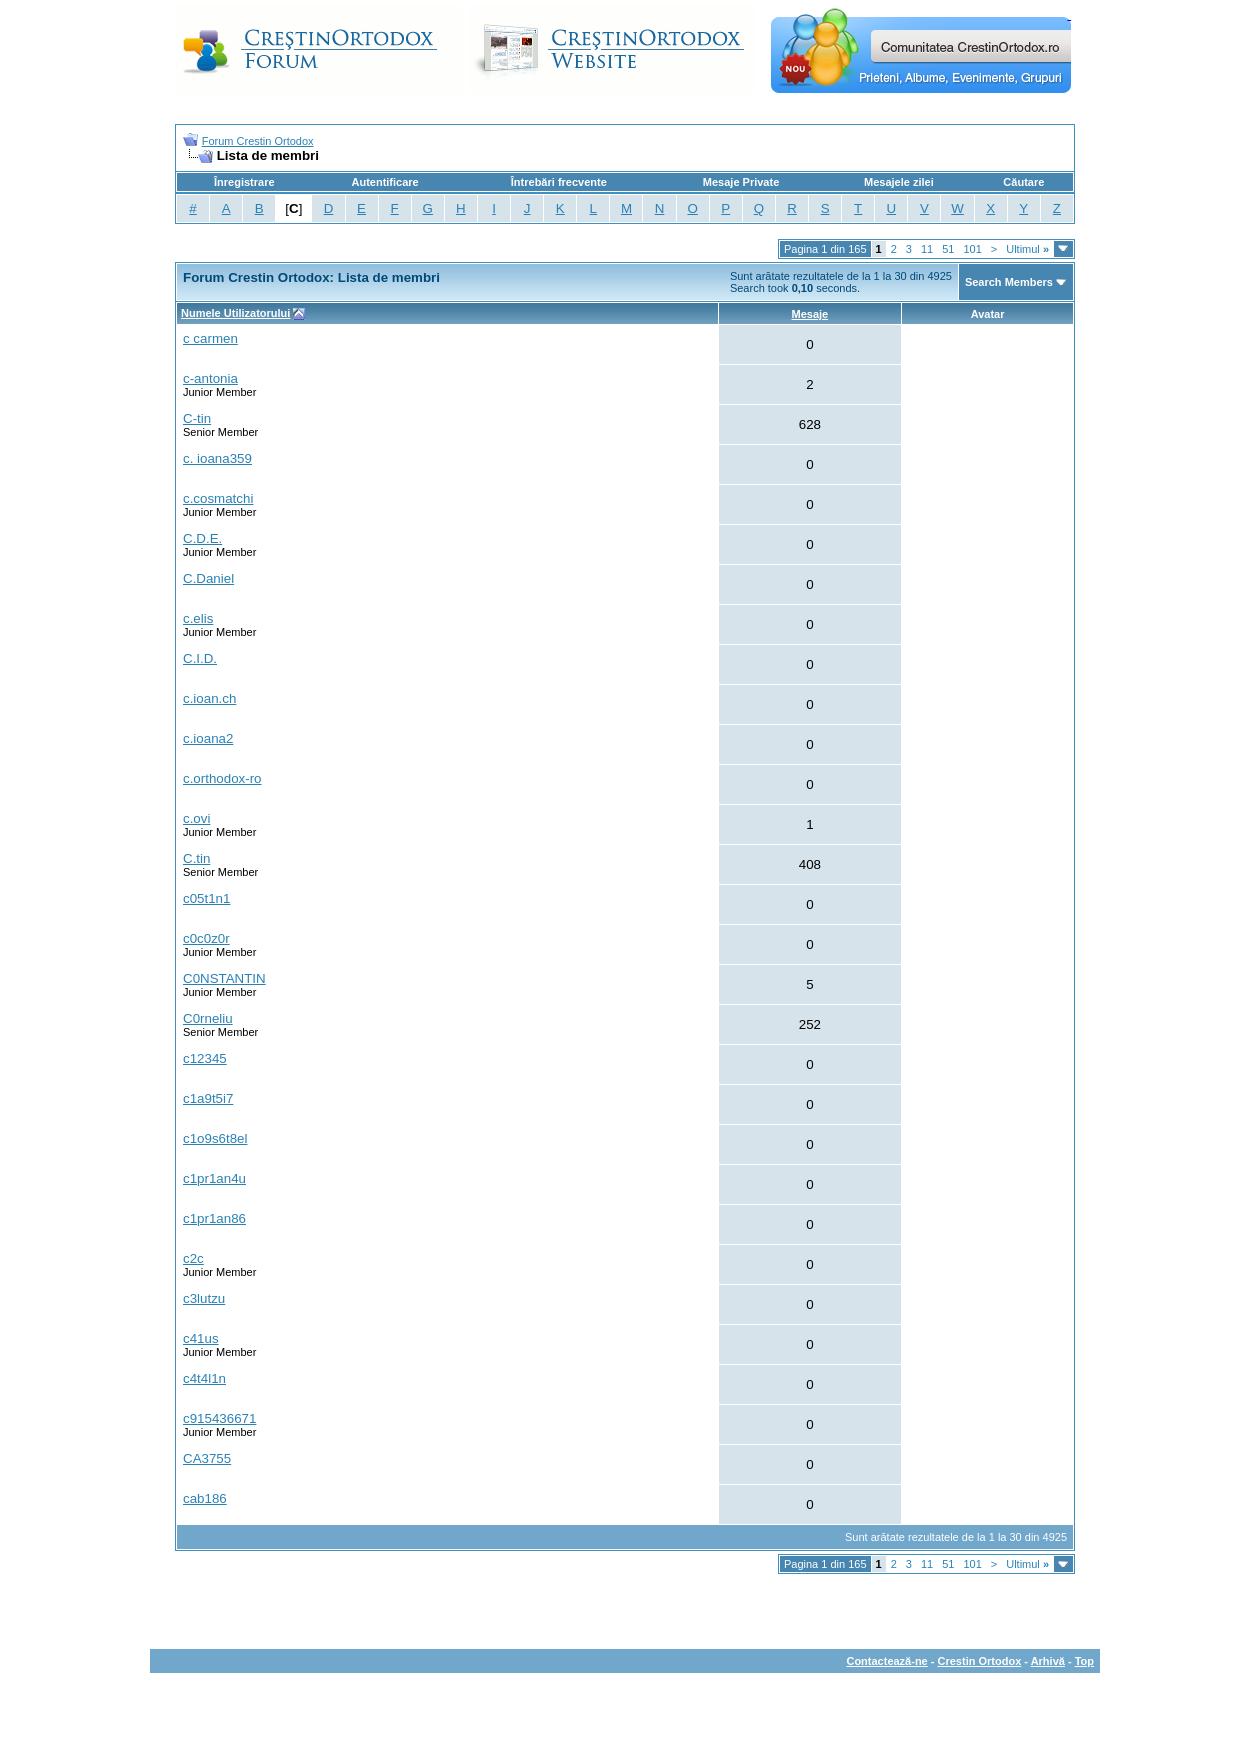 This screenshot has height=1744, width=1250. What do you see at coordinates (208, 1098) in the screenshot?
I see `c1a9t5i7` at bounding box center [208, 1098].